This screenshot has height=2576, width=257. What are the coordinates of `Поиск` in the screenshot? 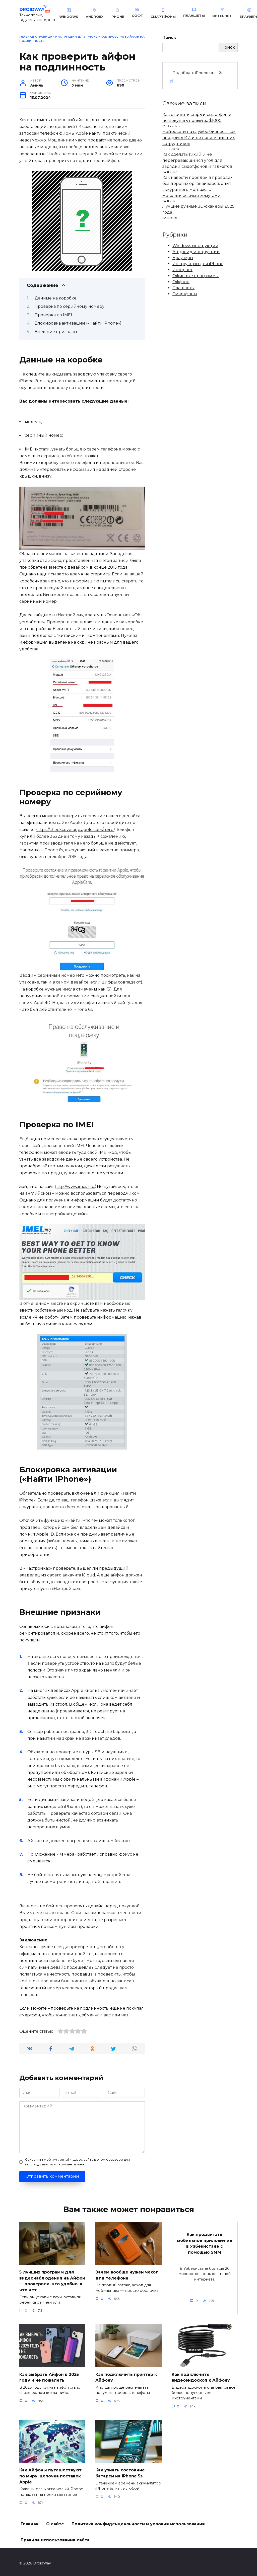 It's located at (169, 37).